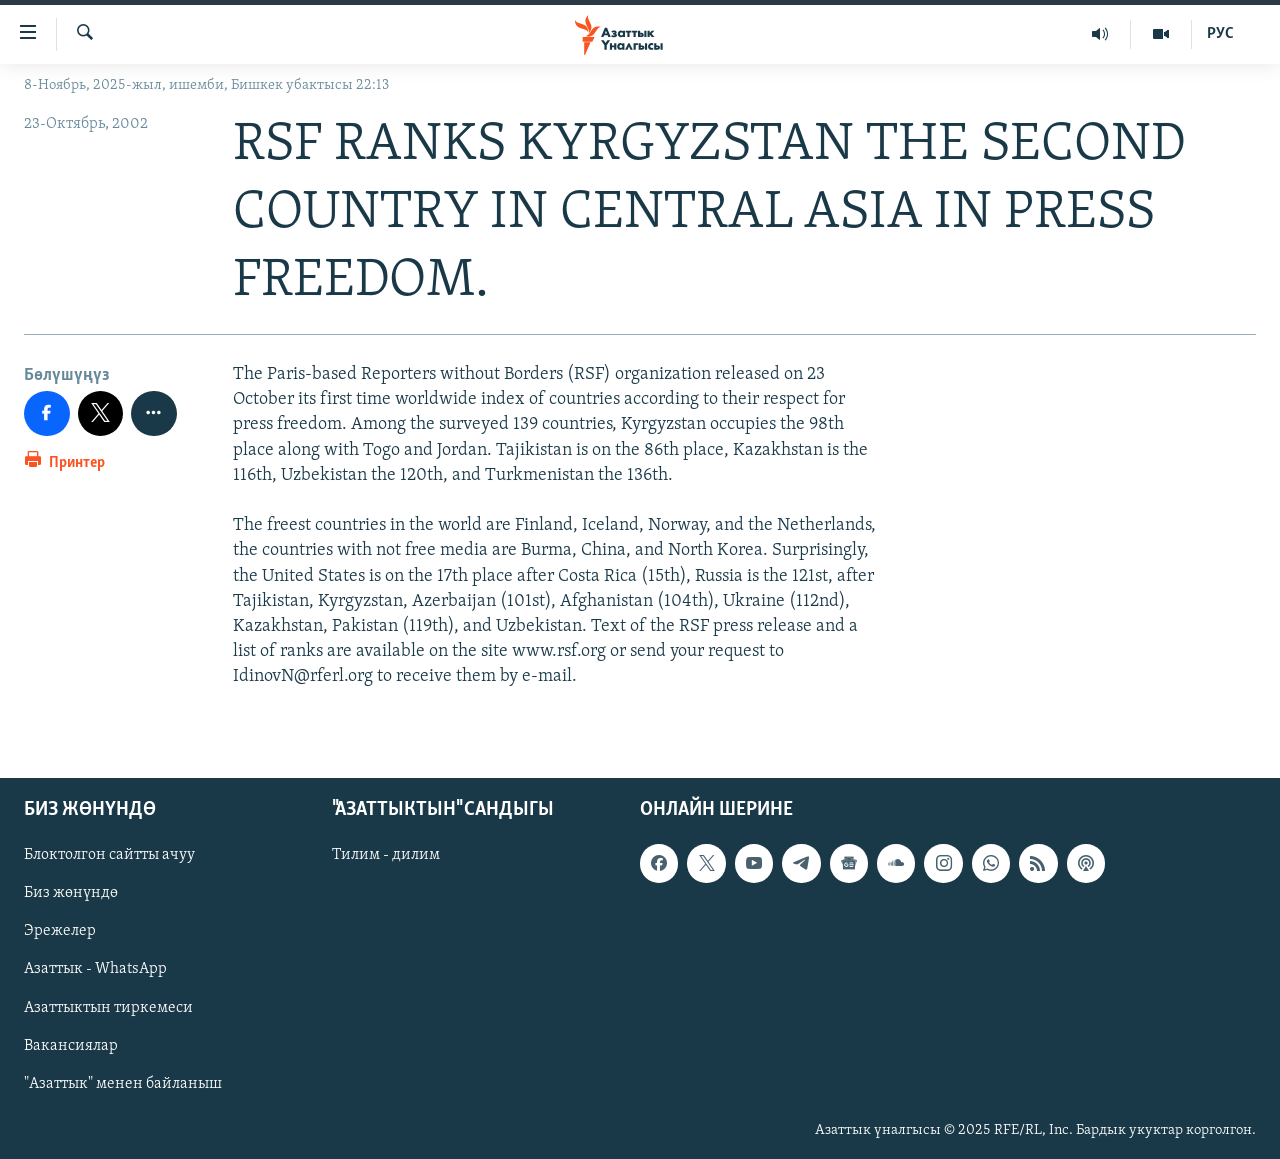  I want to click on Азаттык - WhatsApp, so click(95, 969).